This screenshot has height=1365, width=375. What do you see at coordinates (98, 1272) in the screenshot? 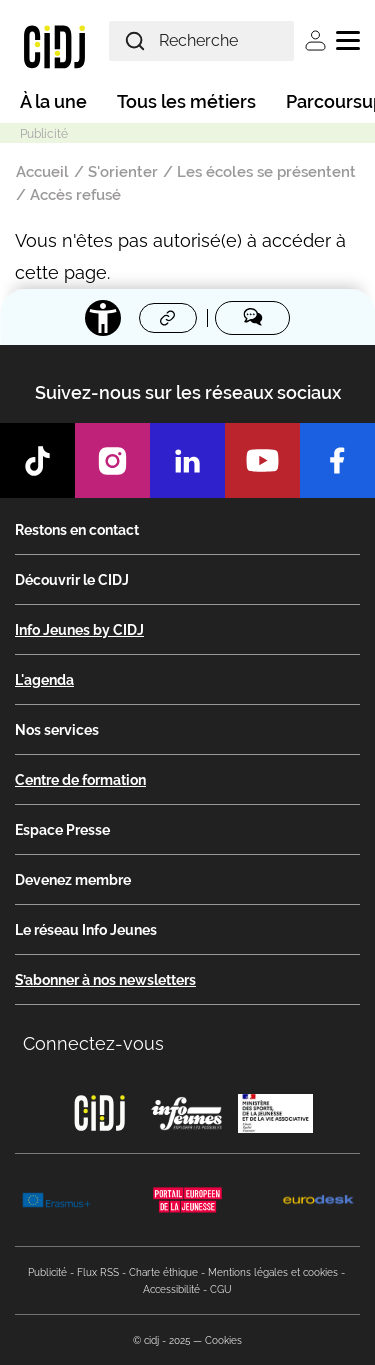
I see `Flux RSS` at bounding box center [98, 1272].